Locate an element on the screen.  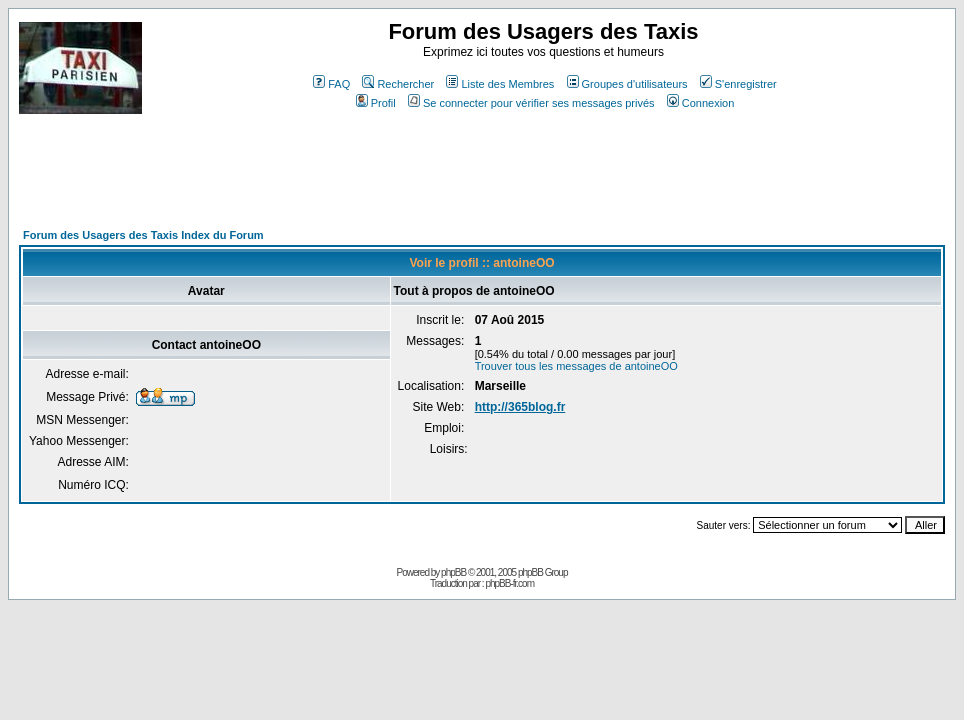
Rechercher is located at coordinates (398, 84).